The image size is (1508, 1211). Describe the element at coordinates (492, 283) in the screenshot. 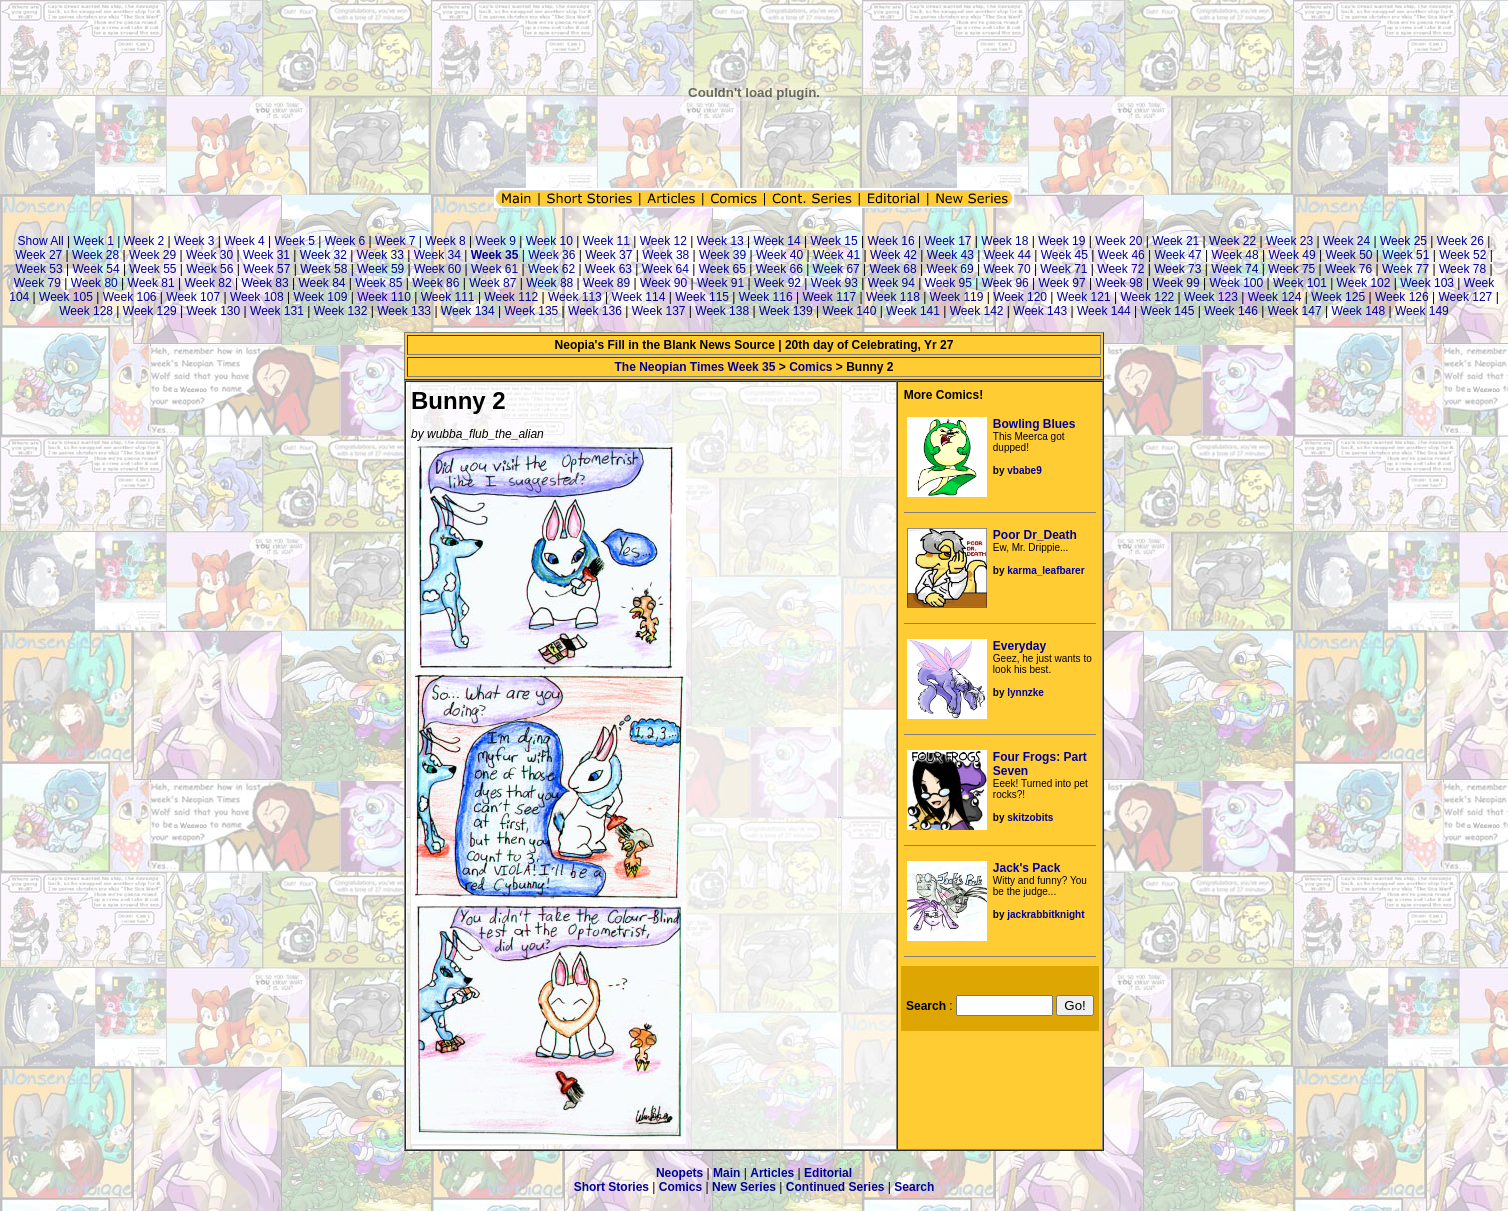

I see `Week 87` at that location.